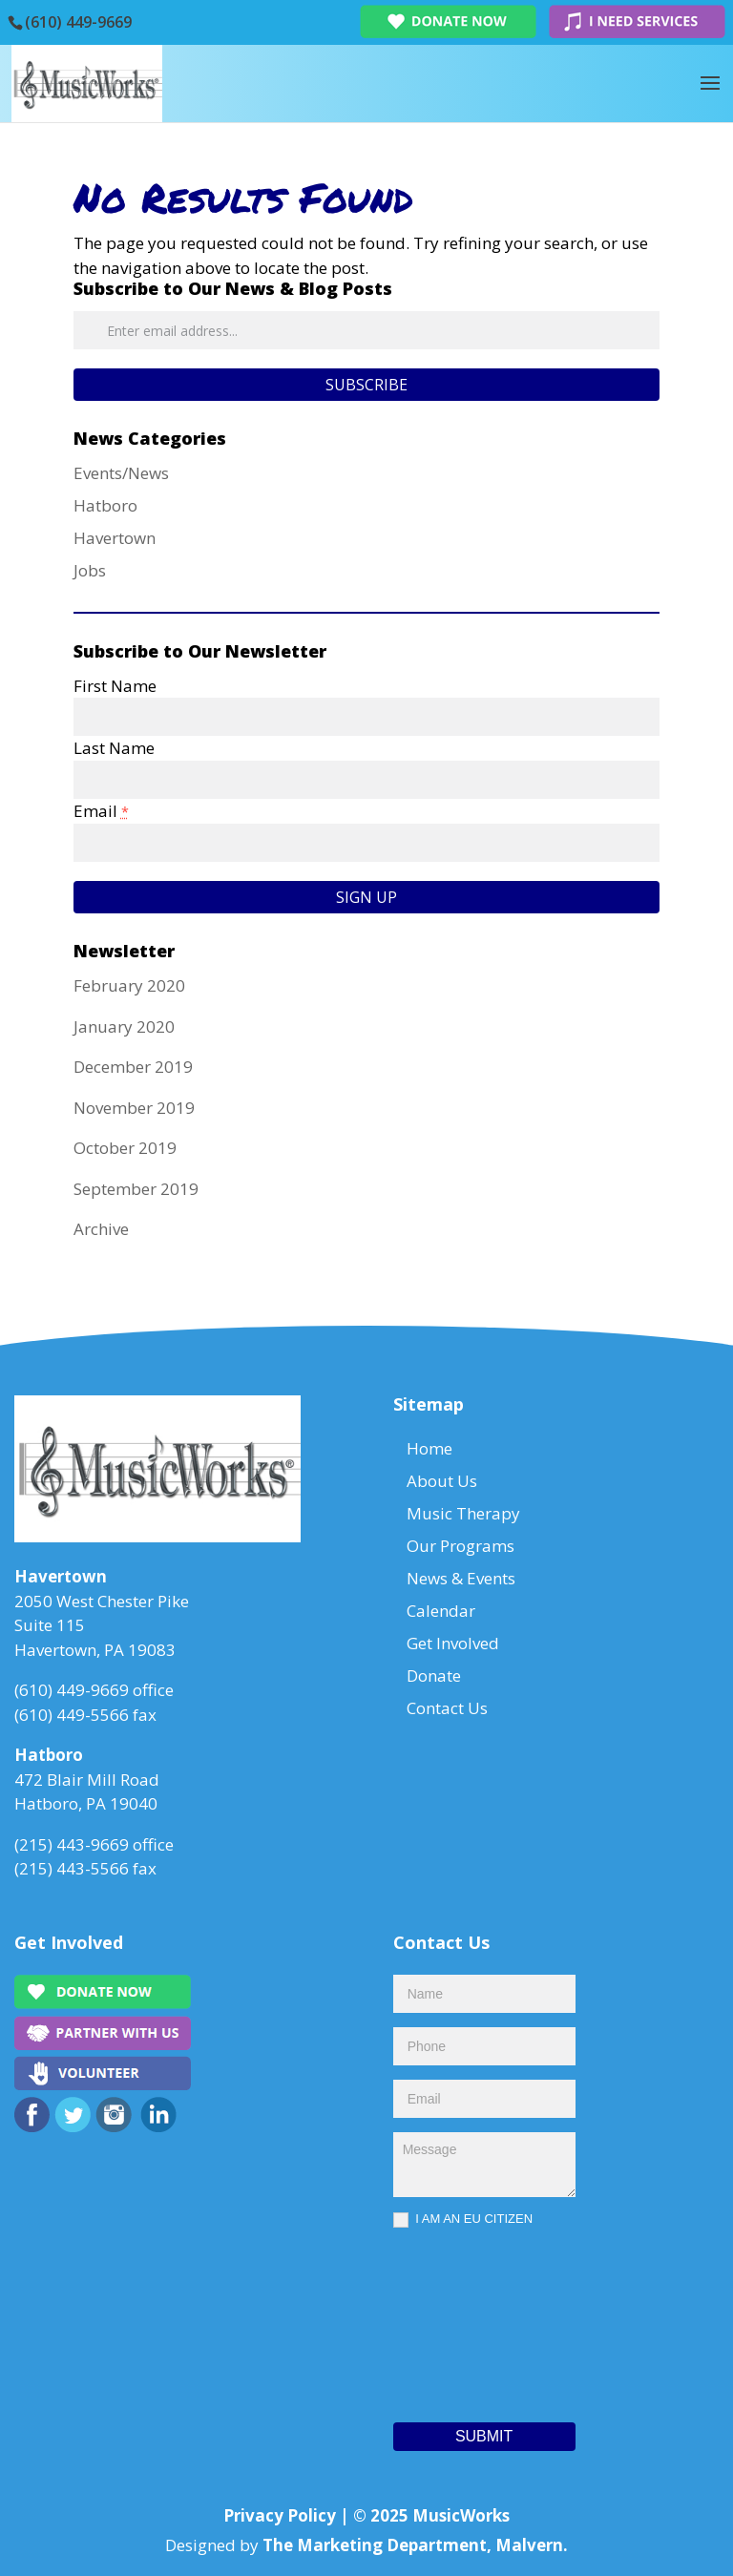 The height and width of the screenshot is (2576, 733). Describe the element at coordinates (71, 1844) in the screenshot. I see `(215) 443-9669` at that location.